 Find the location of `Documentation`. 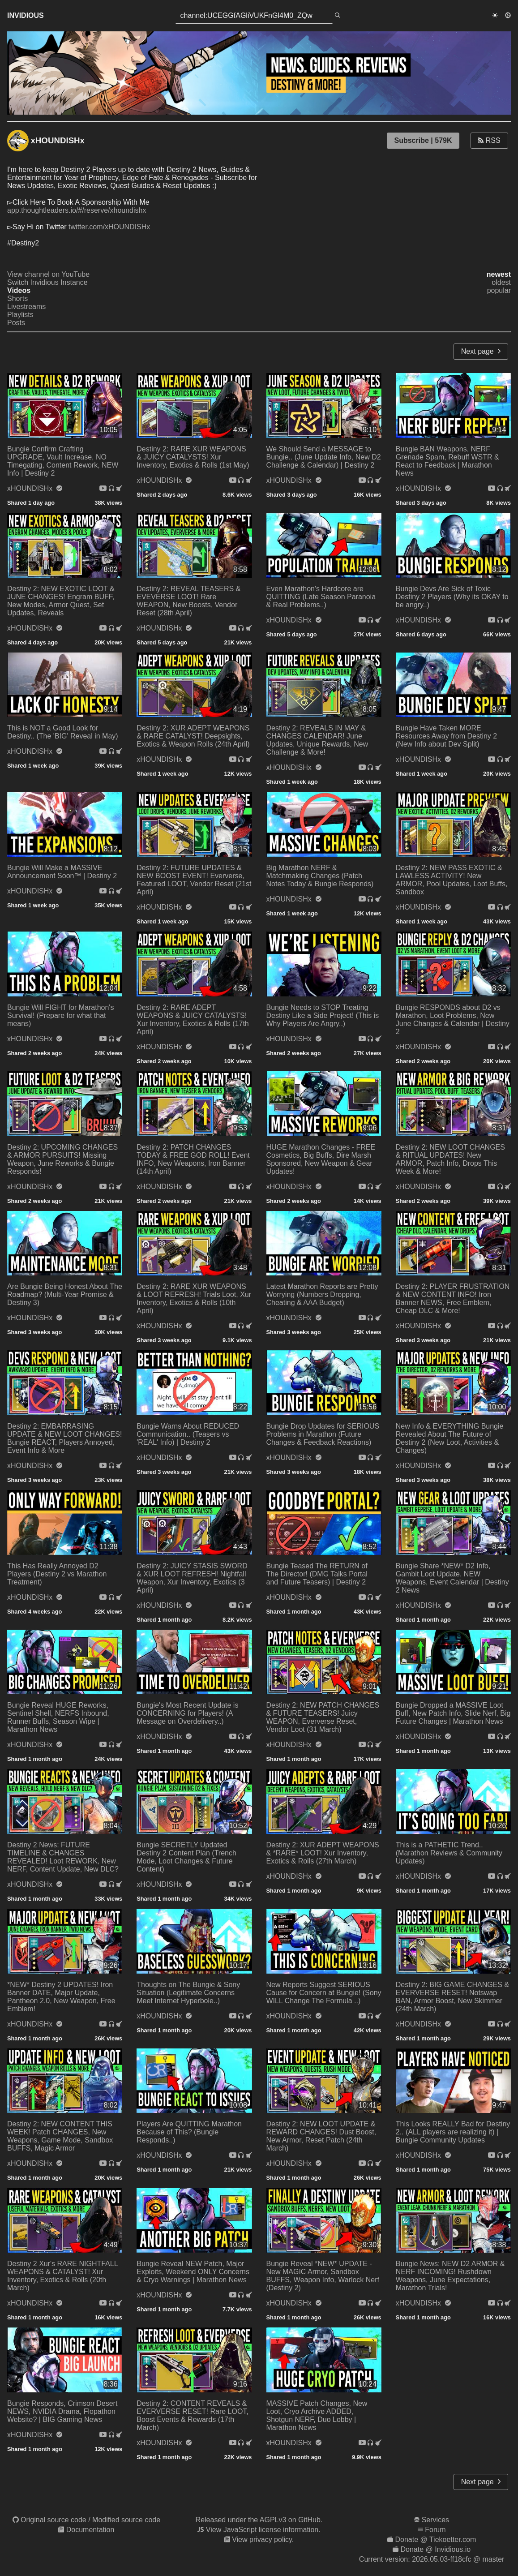

Documentation is located at coordinates (90, 2529).